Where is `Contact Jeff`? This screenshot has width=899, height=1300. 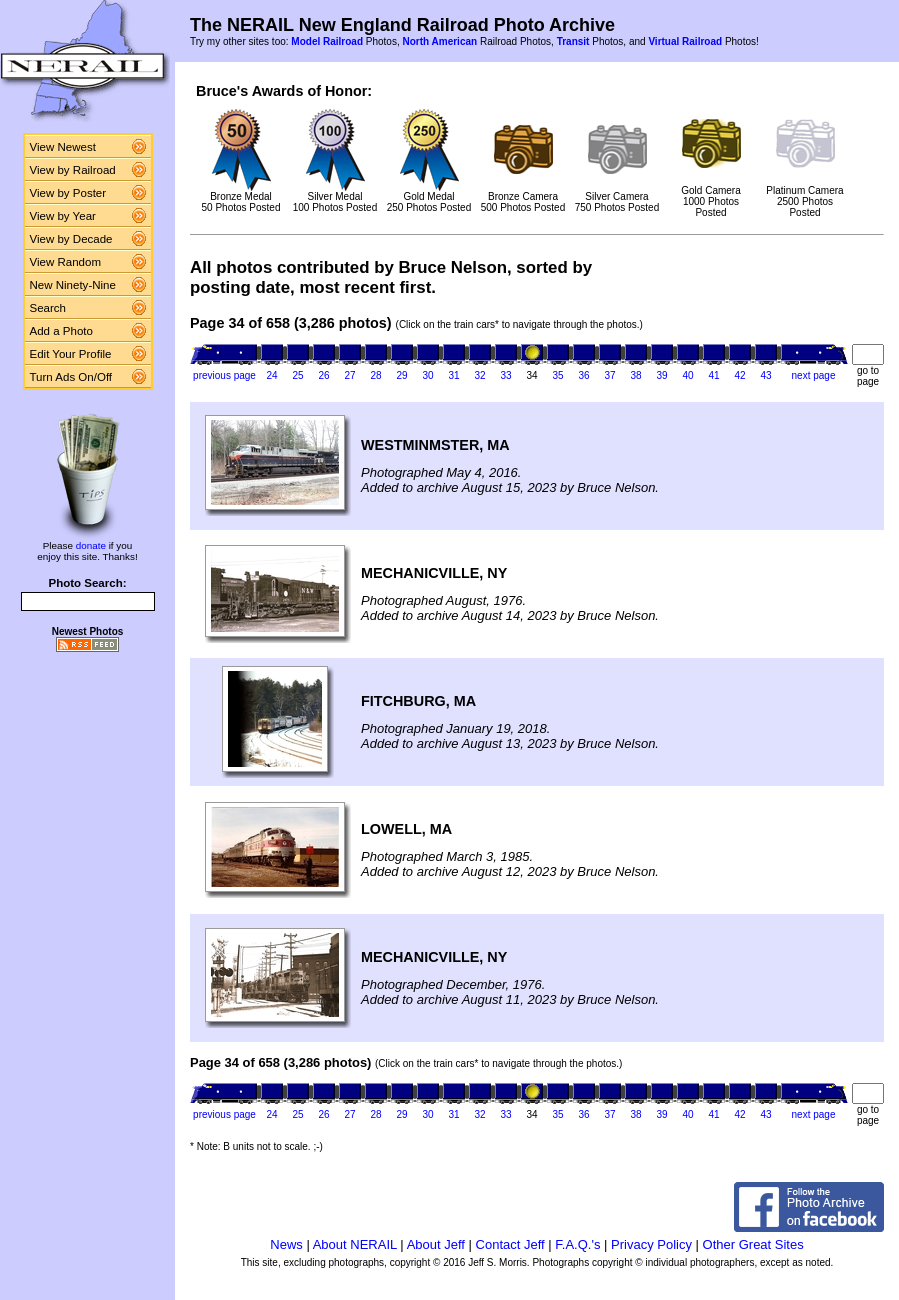 Contact Jeff is located at coordinates (510, 1244).